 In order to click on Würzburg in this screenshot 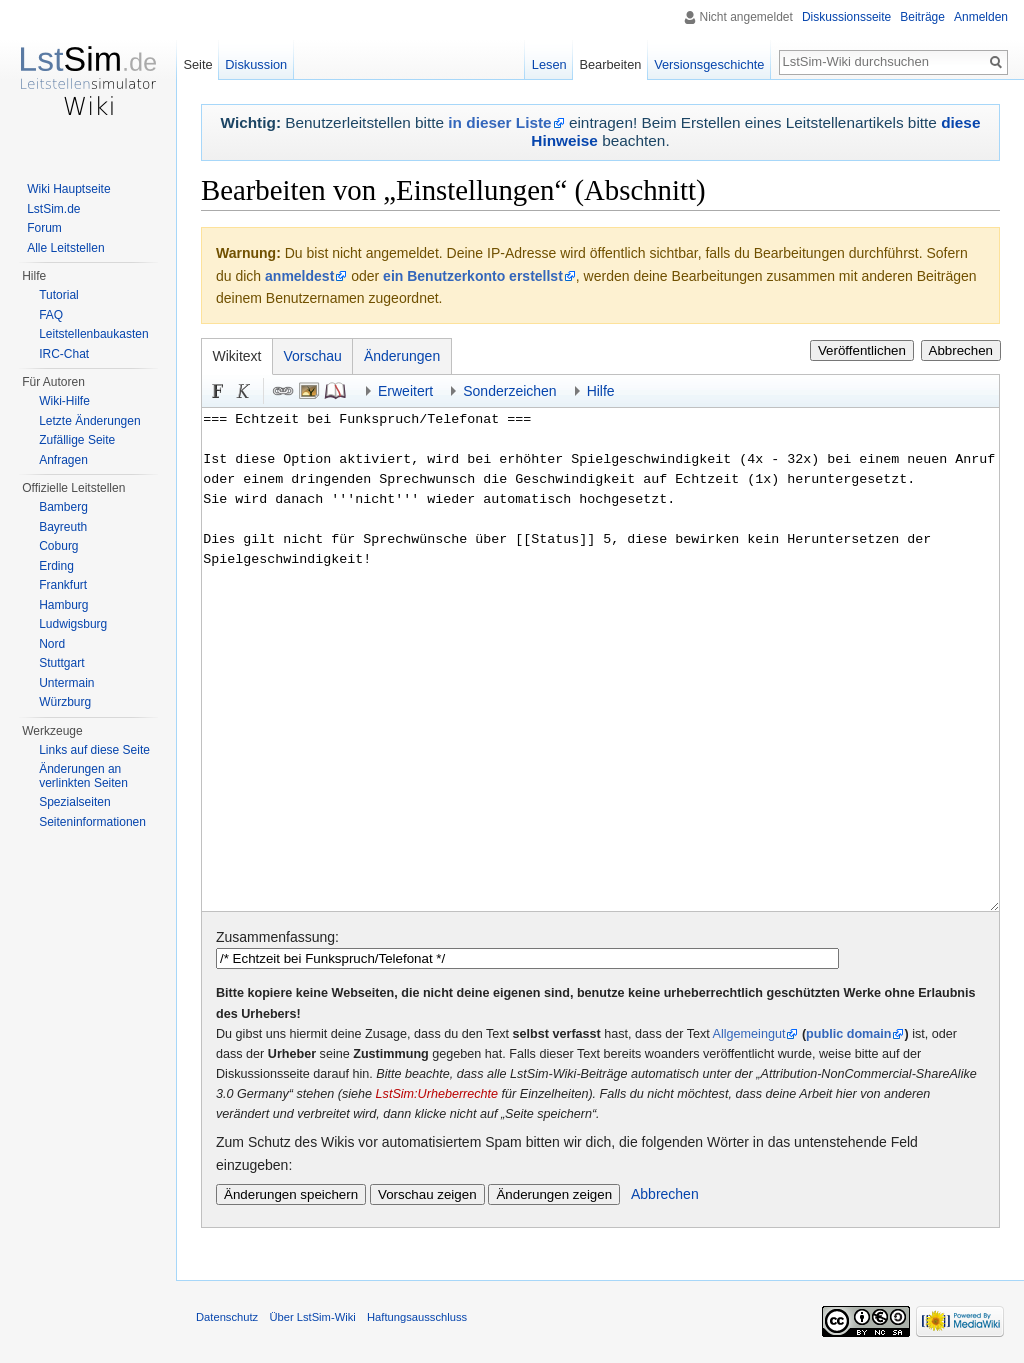, I will do `click(65, 702)`.